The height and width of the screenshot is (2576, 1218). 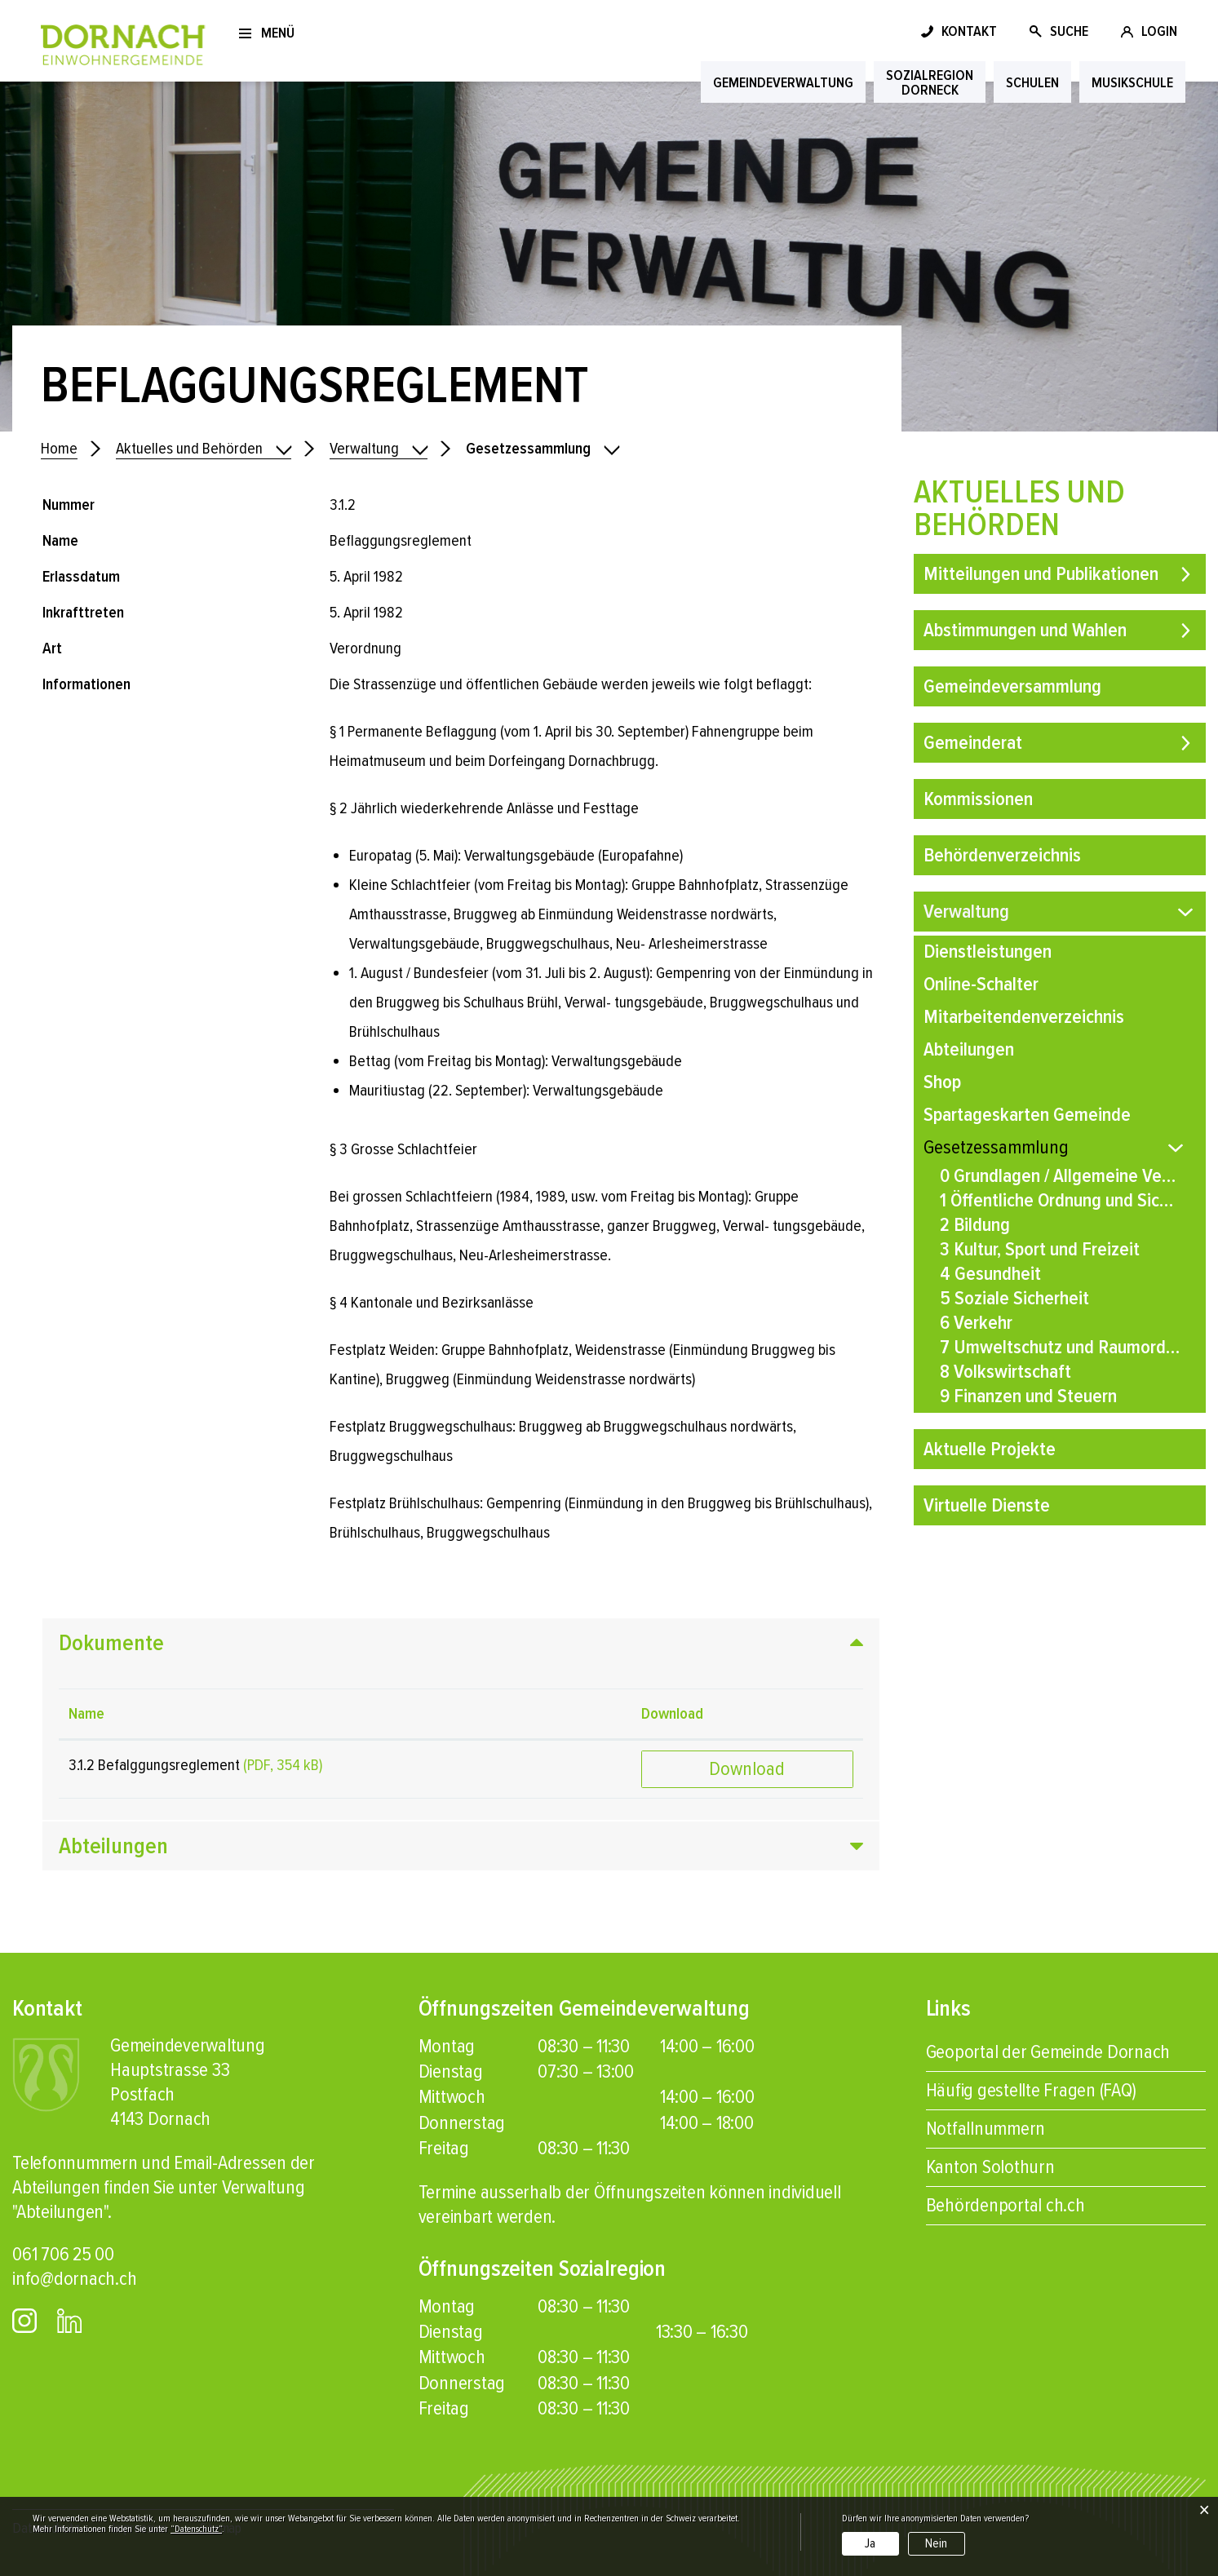 I want to click on “Datenschutz“, so click(x=196, y=2529).